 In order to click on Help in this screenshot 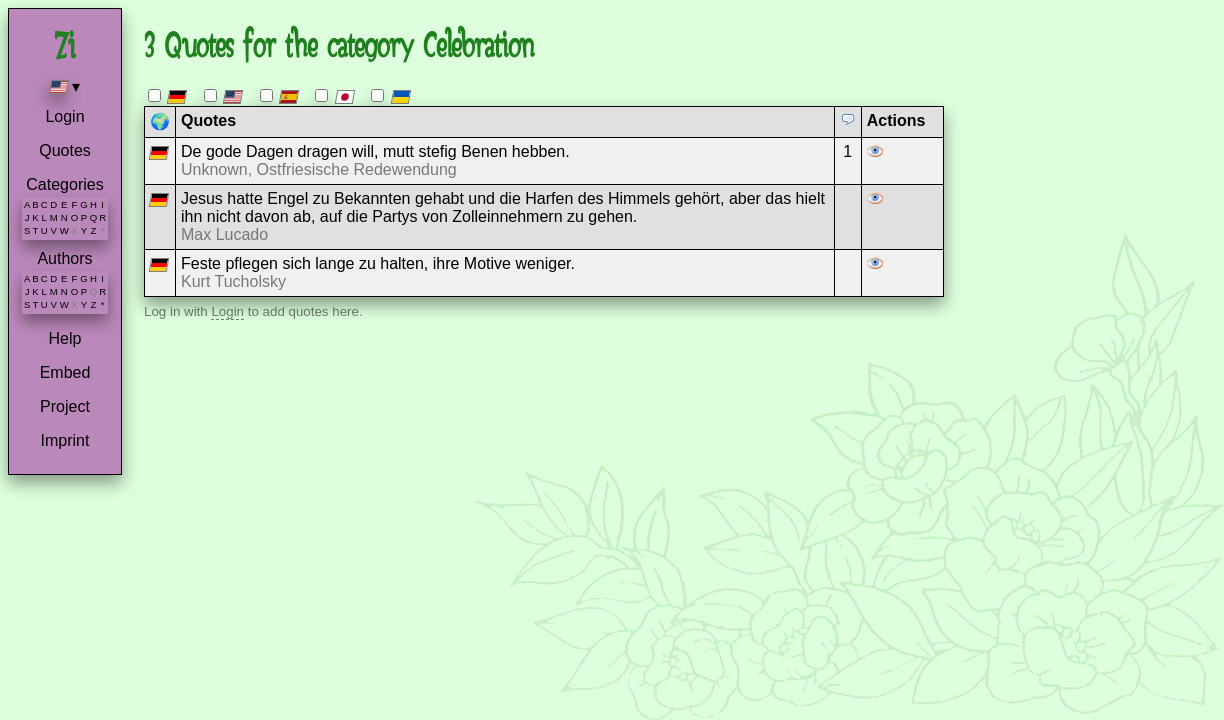, I will do `click(65, 338)`.